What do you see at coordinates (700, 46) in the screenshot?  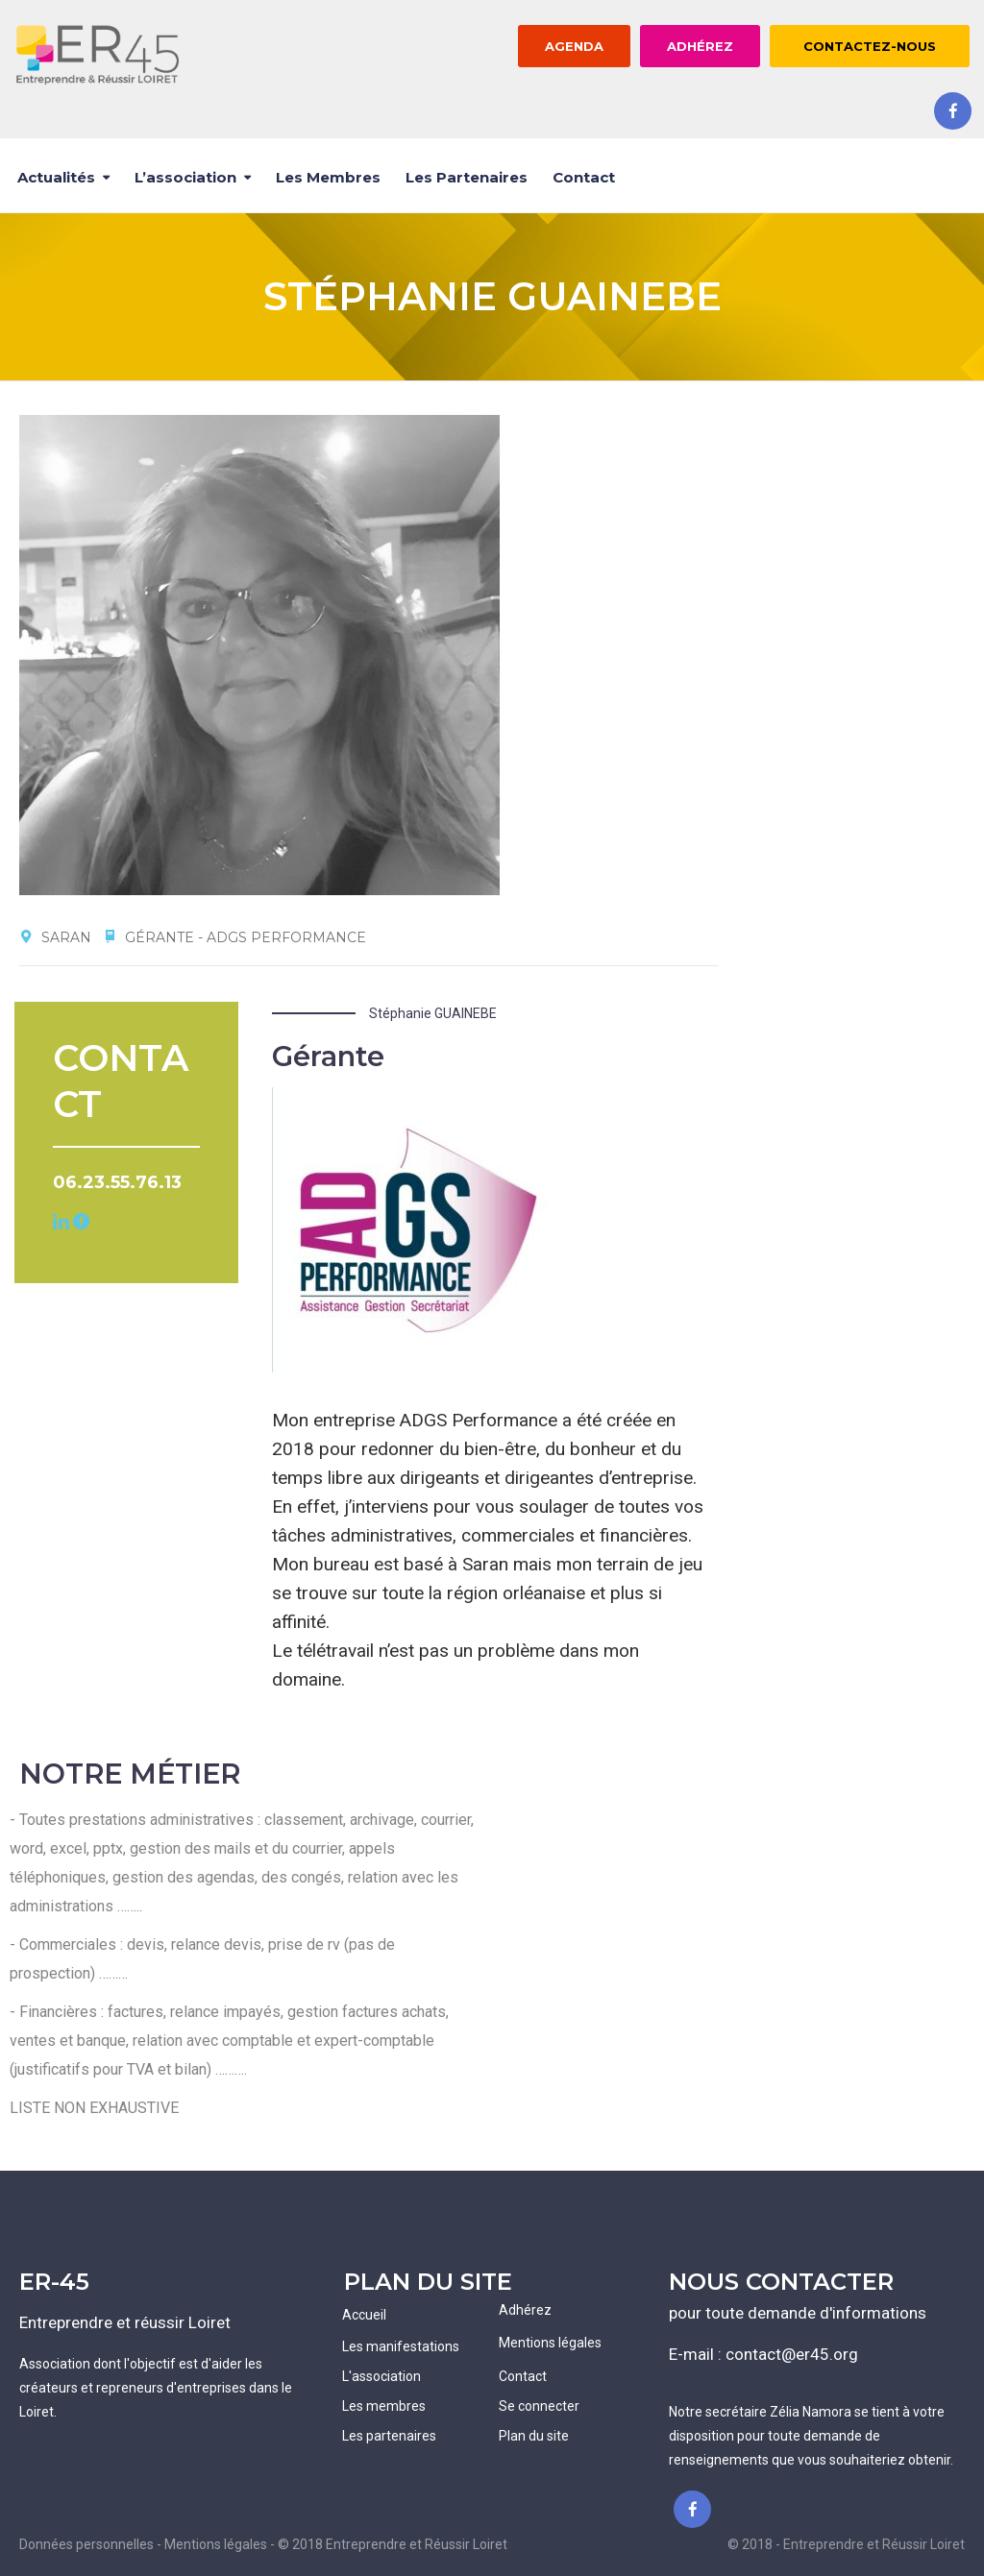 I see `ADHÉREZ` at bounding box center [700, 46].